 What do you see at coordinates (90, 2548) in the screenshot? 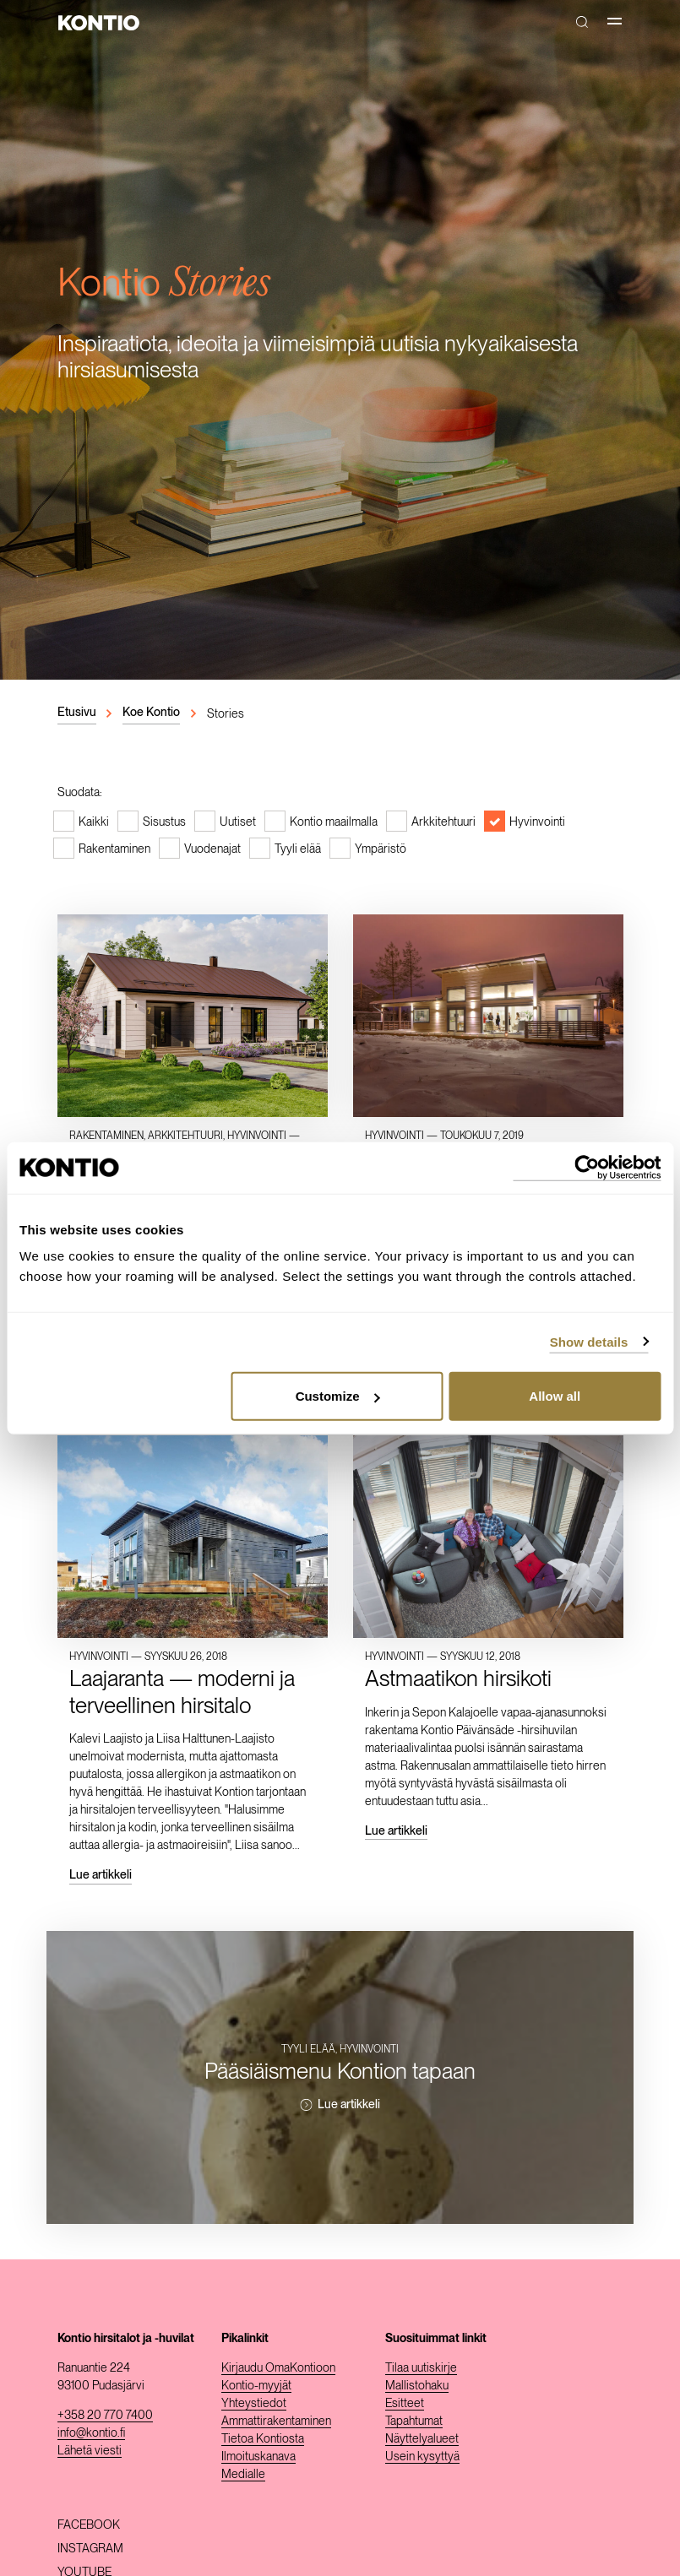
I see `Instagram` at bounding box center [90, 2548].